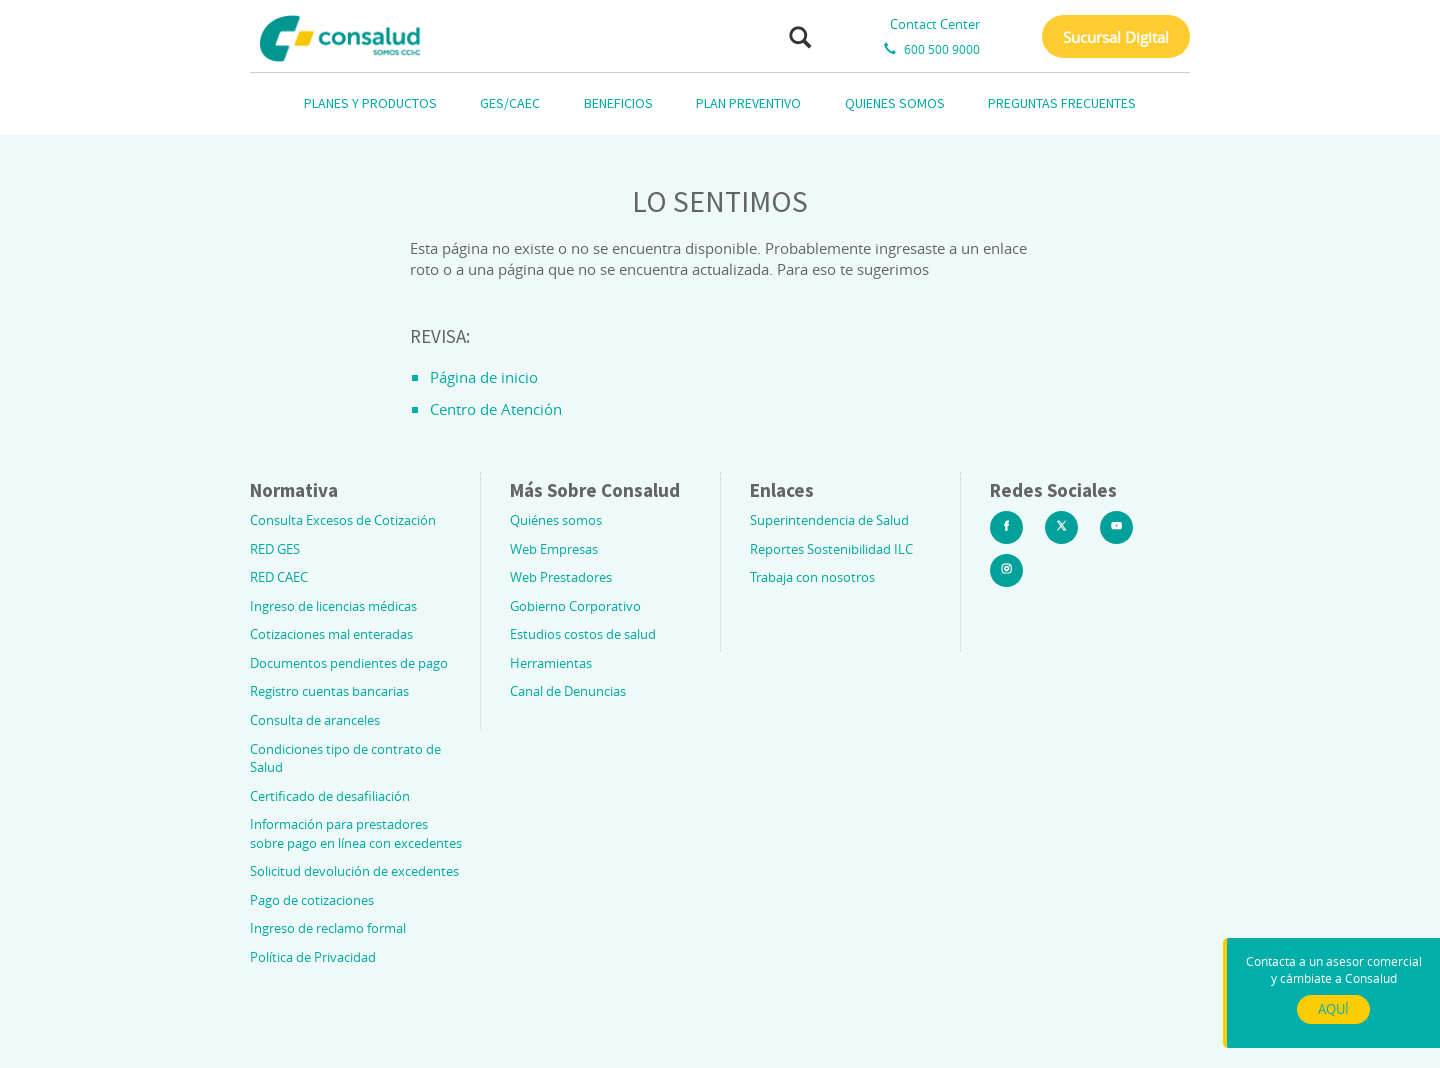  What do you see at coordinates (618, 103) in the screenshot?
I see `BENEFICIOS` at bounding box center [618, 103].